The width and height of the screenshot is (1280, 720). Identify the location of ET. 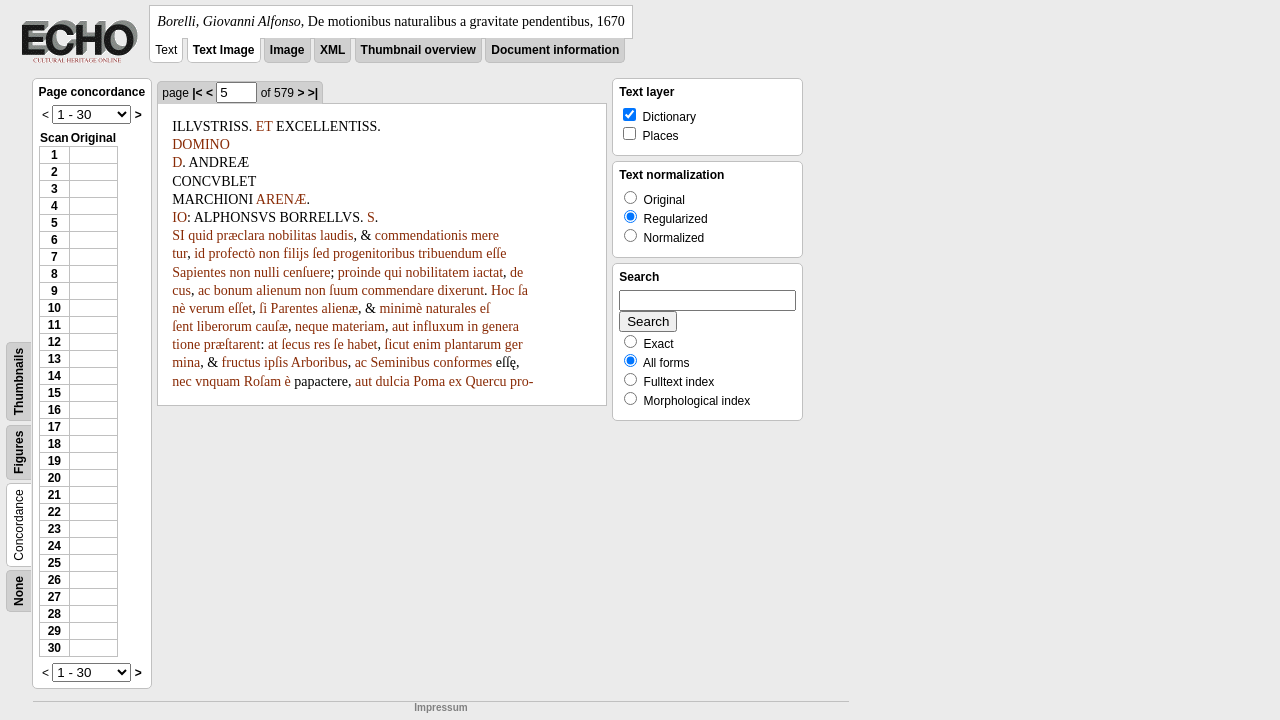
(264, 126).